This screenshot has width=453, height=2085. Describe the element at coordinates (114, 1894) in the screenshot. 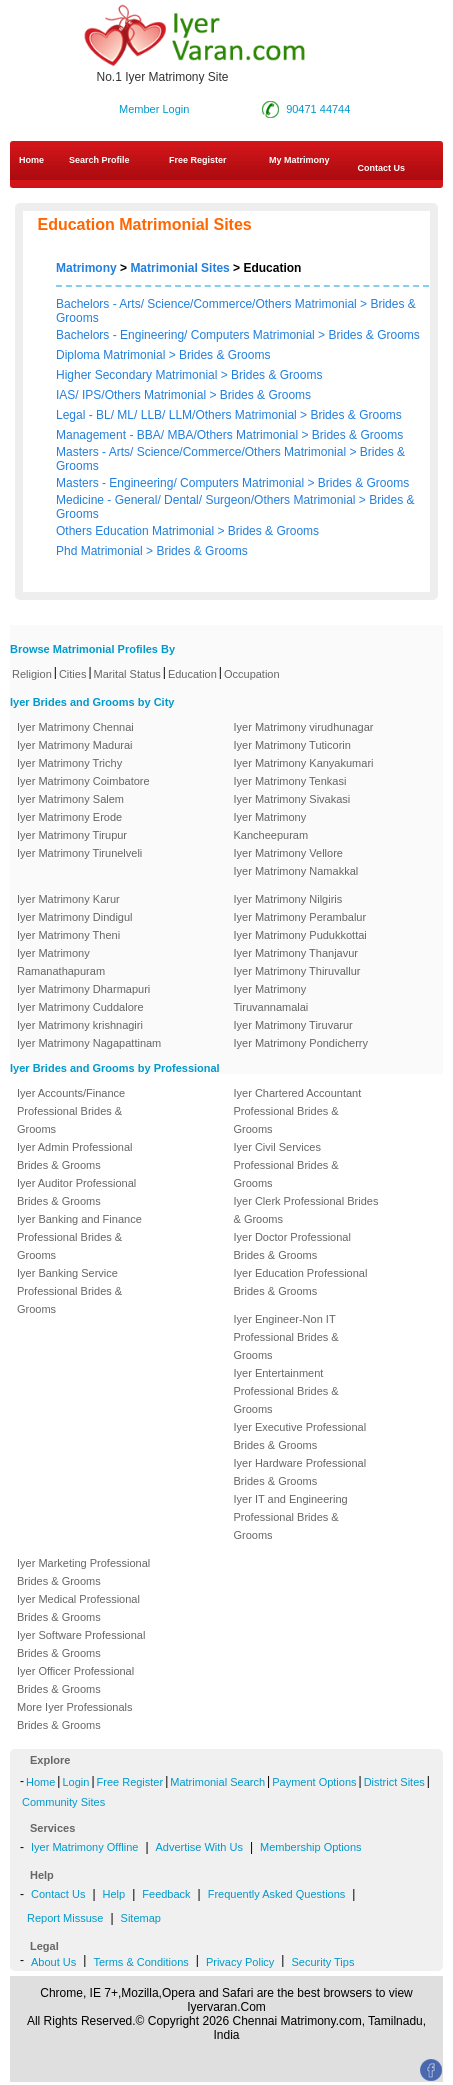

I see `Help` at that location.